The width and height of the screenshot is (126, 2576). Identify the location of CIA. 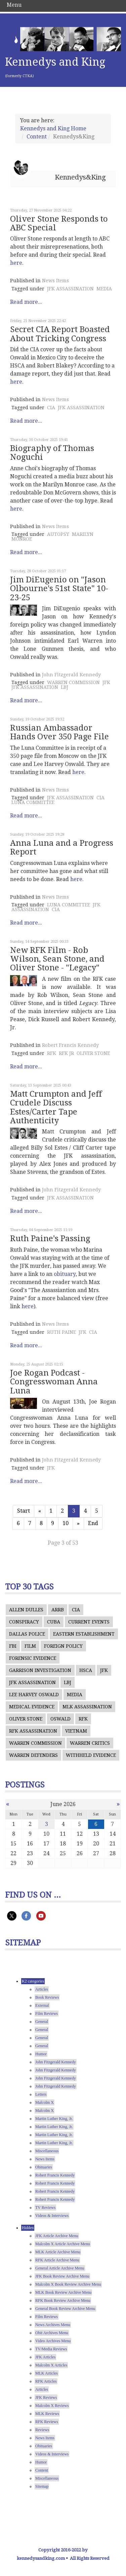
(51, 407).